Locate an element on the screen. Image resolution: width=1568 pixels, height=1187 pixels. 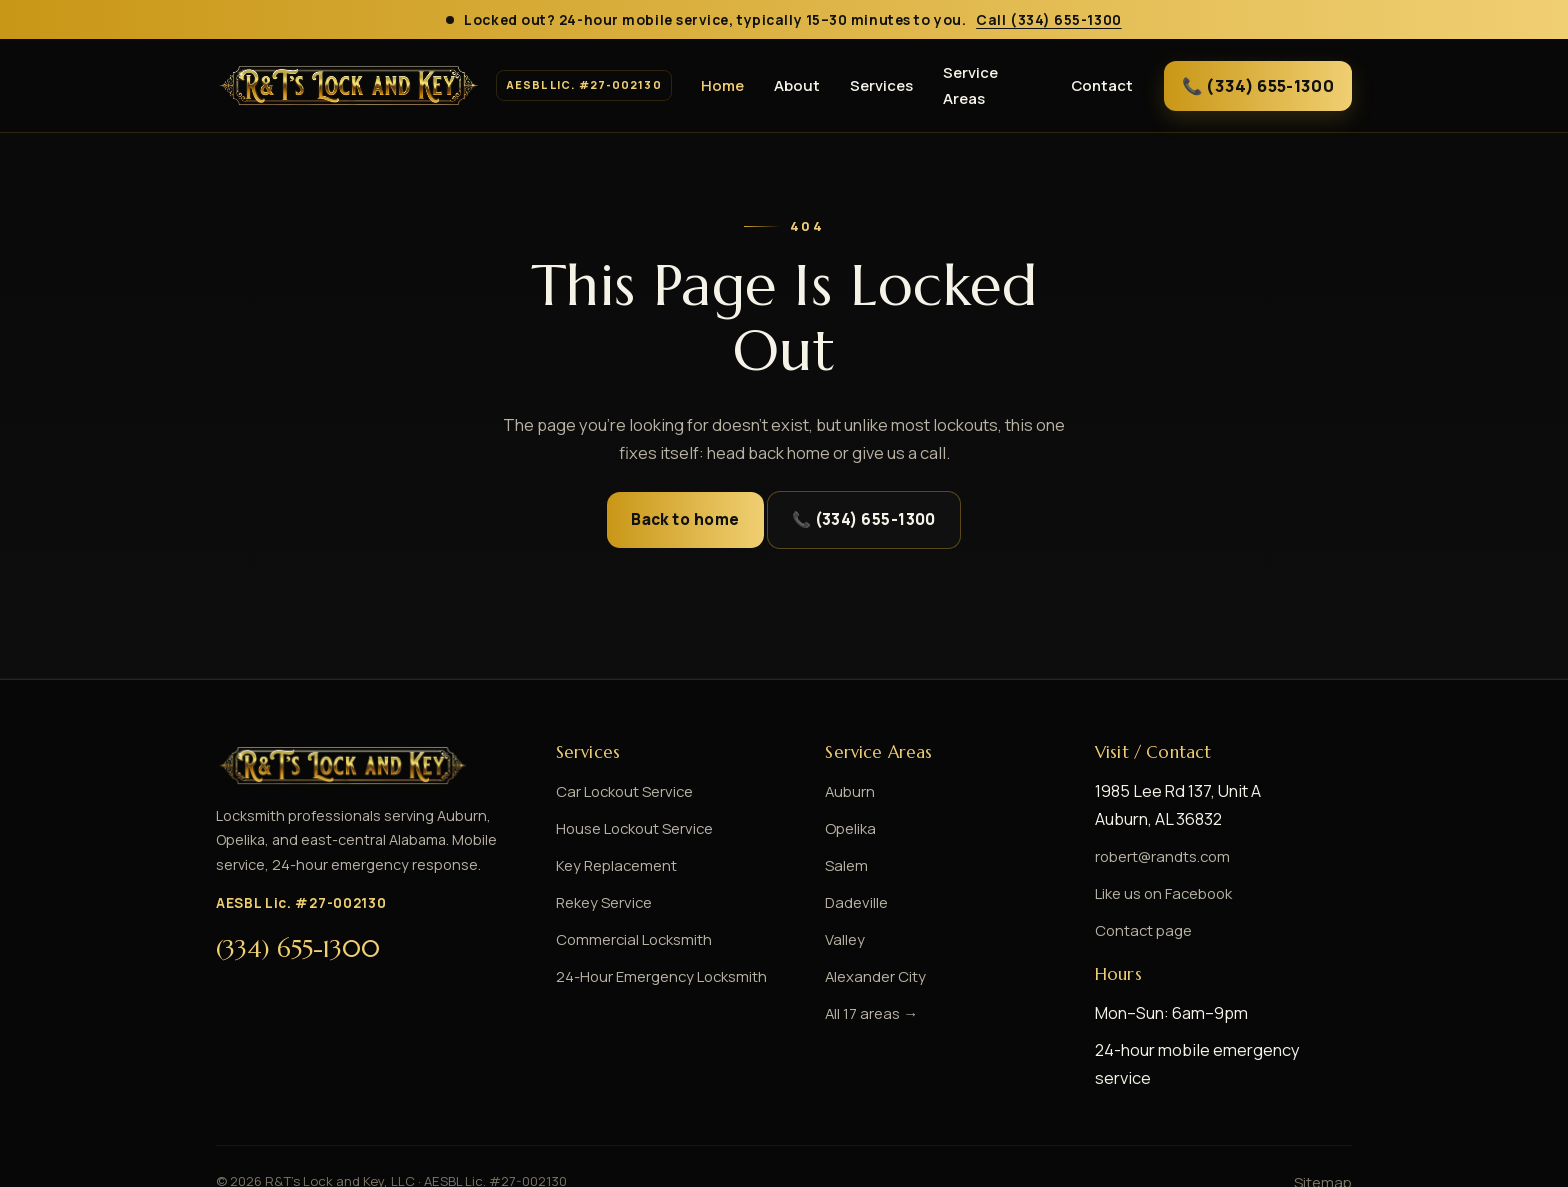
Contact is located at coordinates (1102, 85).